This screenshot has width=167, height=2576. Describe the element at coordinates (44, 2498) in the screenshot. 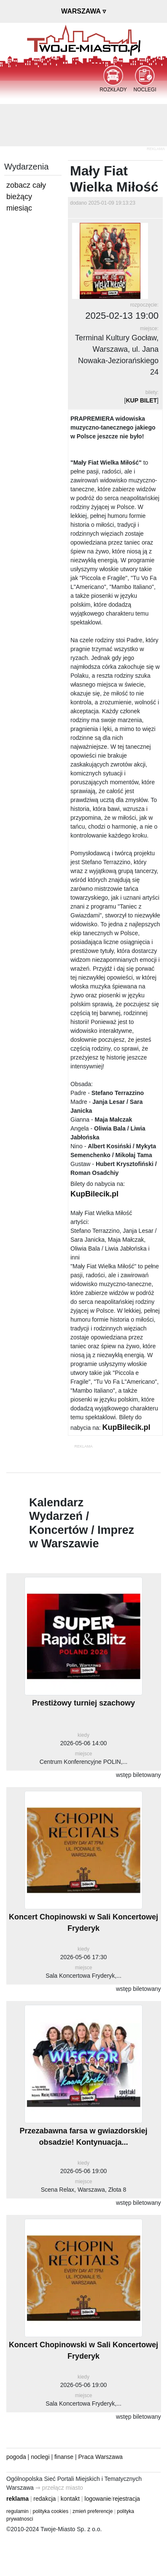

I see `redakcja` at that location.